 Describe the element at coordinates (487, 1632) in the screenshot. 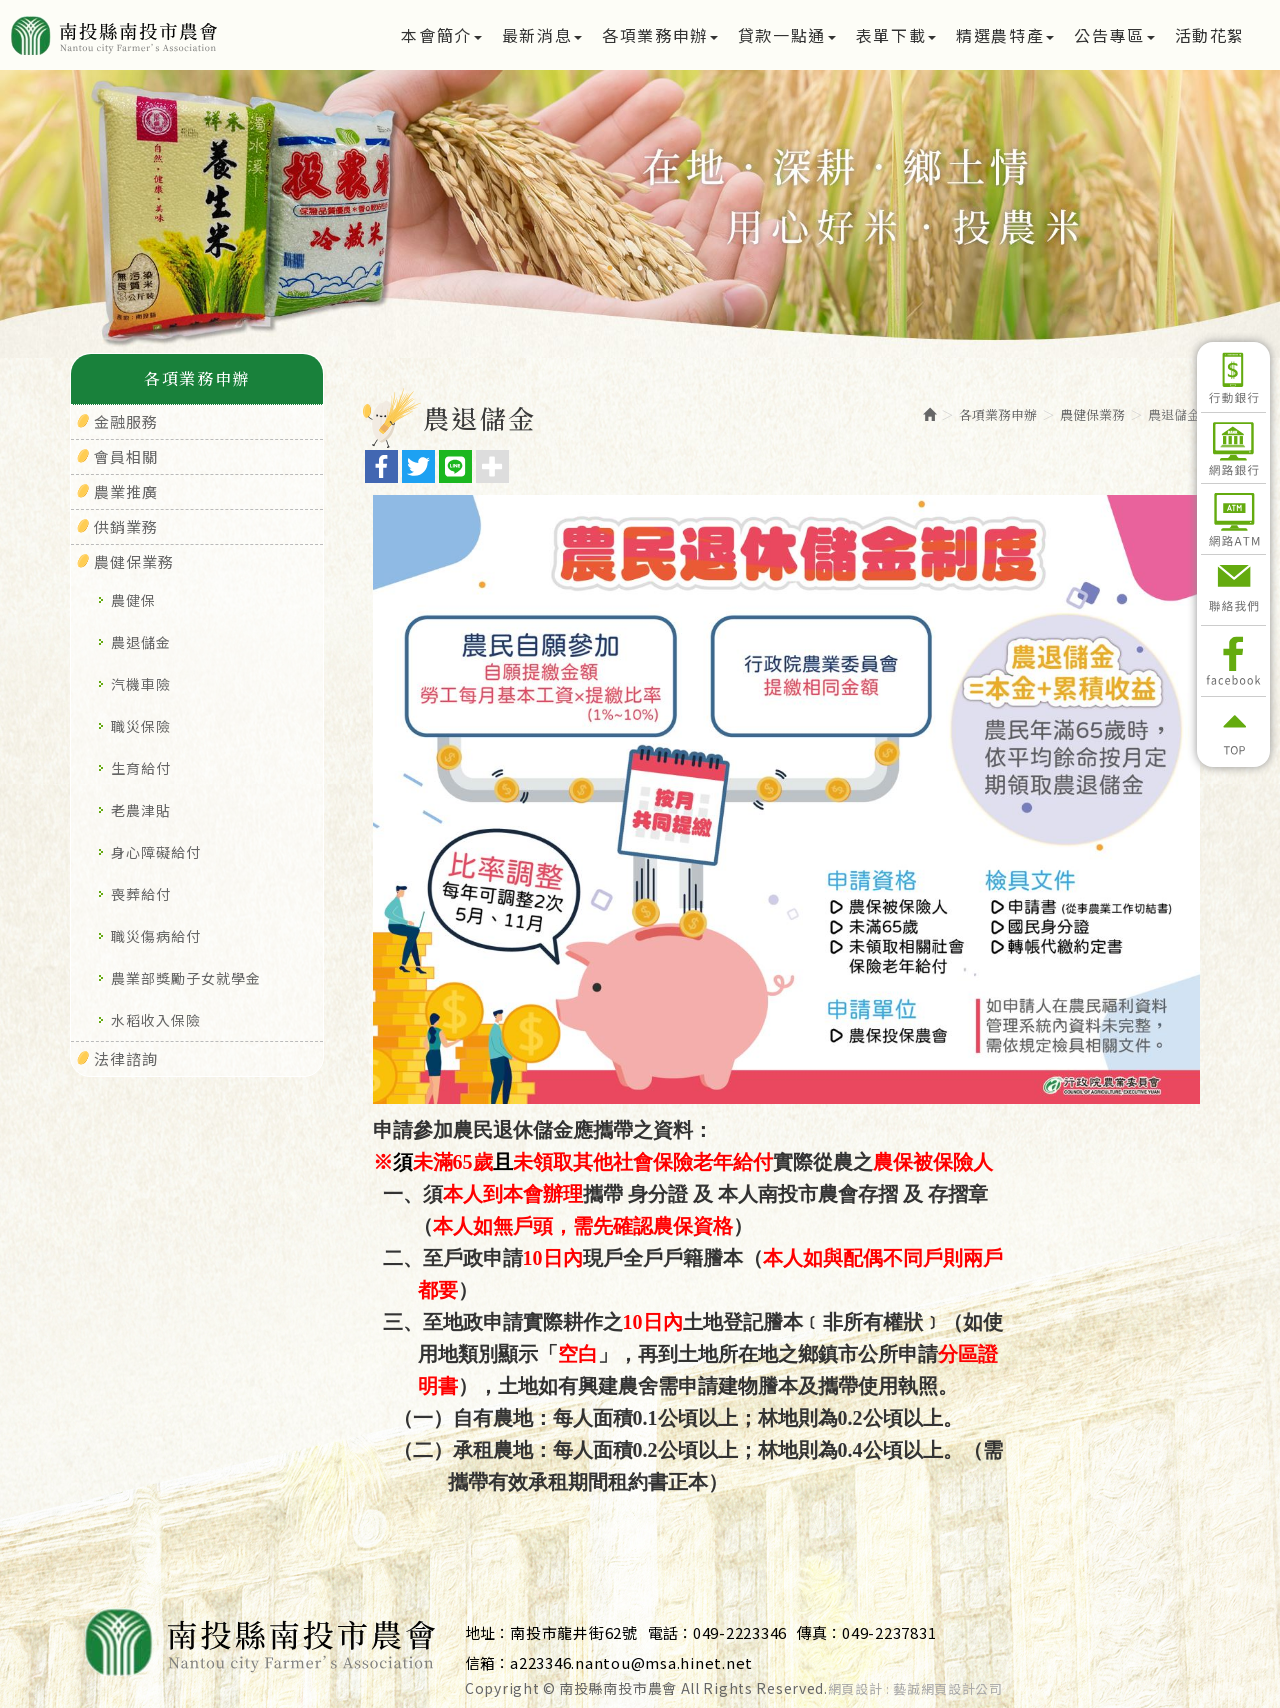

I see `地址：` at that location.